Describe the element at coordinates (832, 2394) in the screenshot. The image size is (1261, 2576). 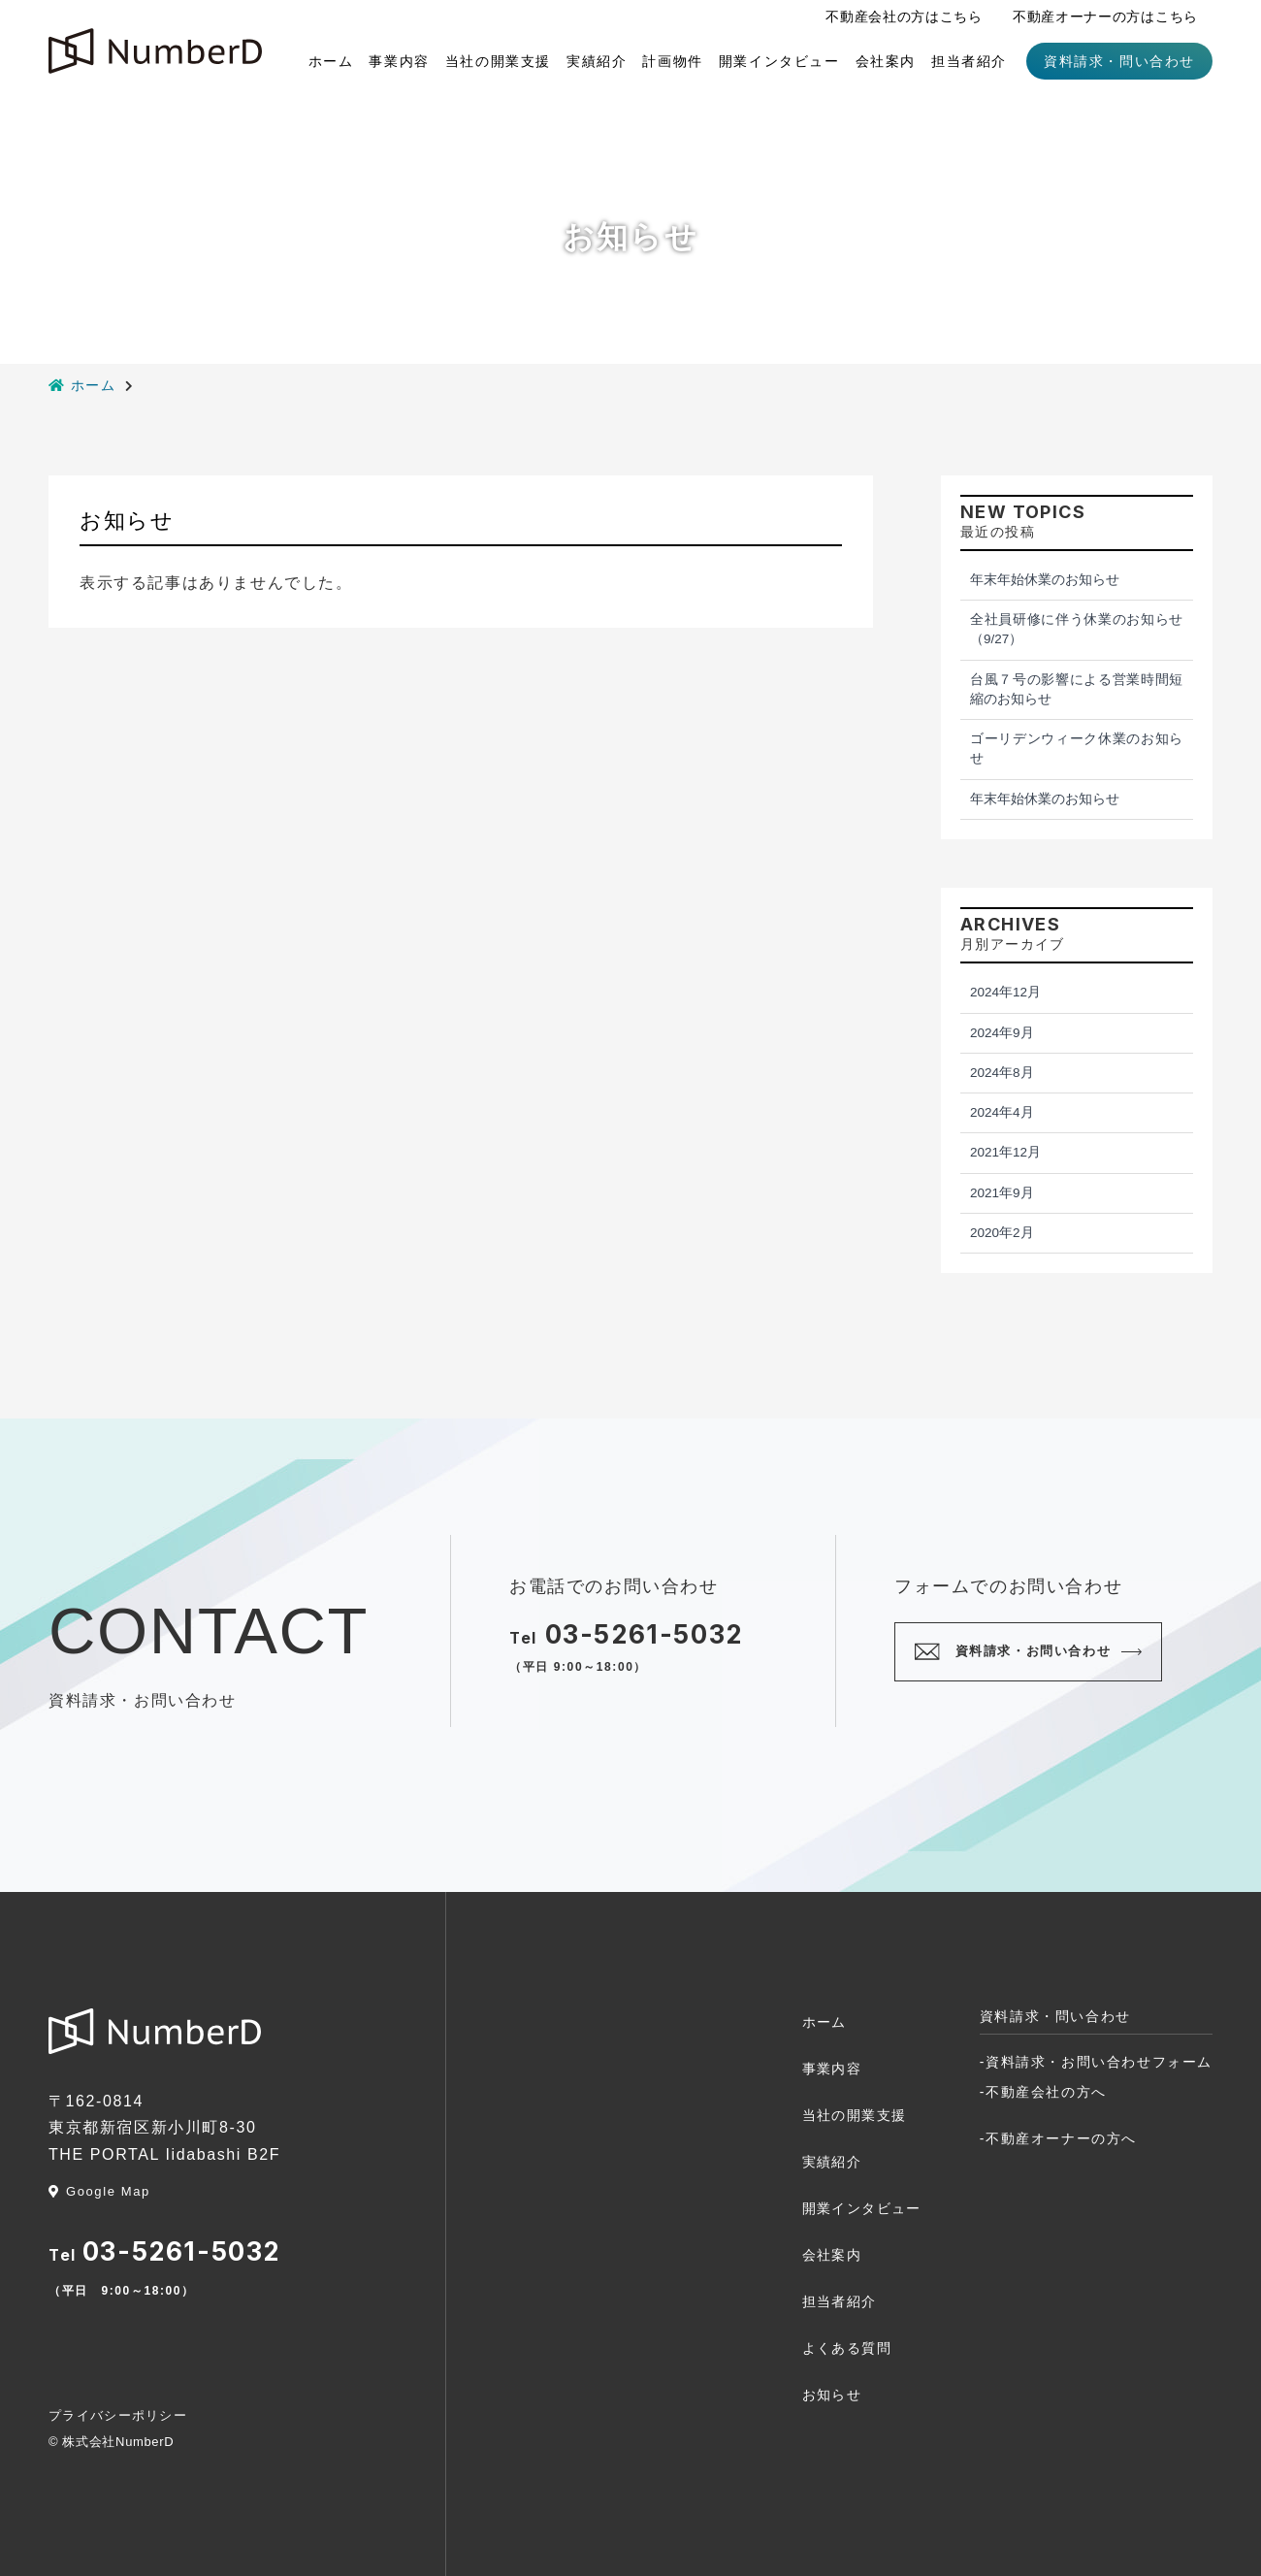
I see `お知らせ` at that location.